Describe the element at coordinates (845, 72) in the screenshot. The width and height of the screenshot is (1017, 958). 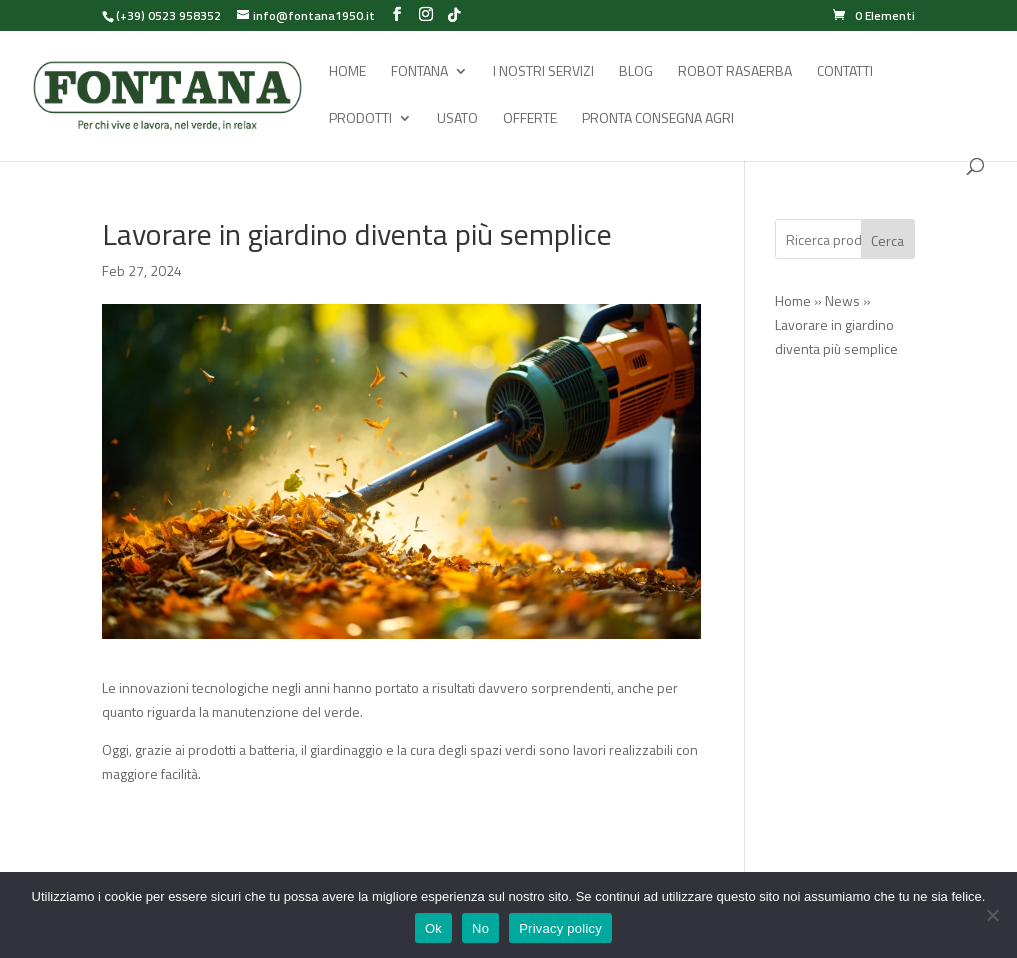
I see `Contatti` at that location.